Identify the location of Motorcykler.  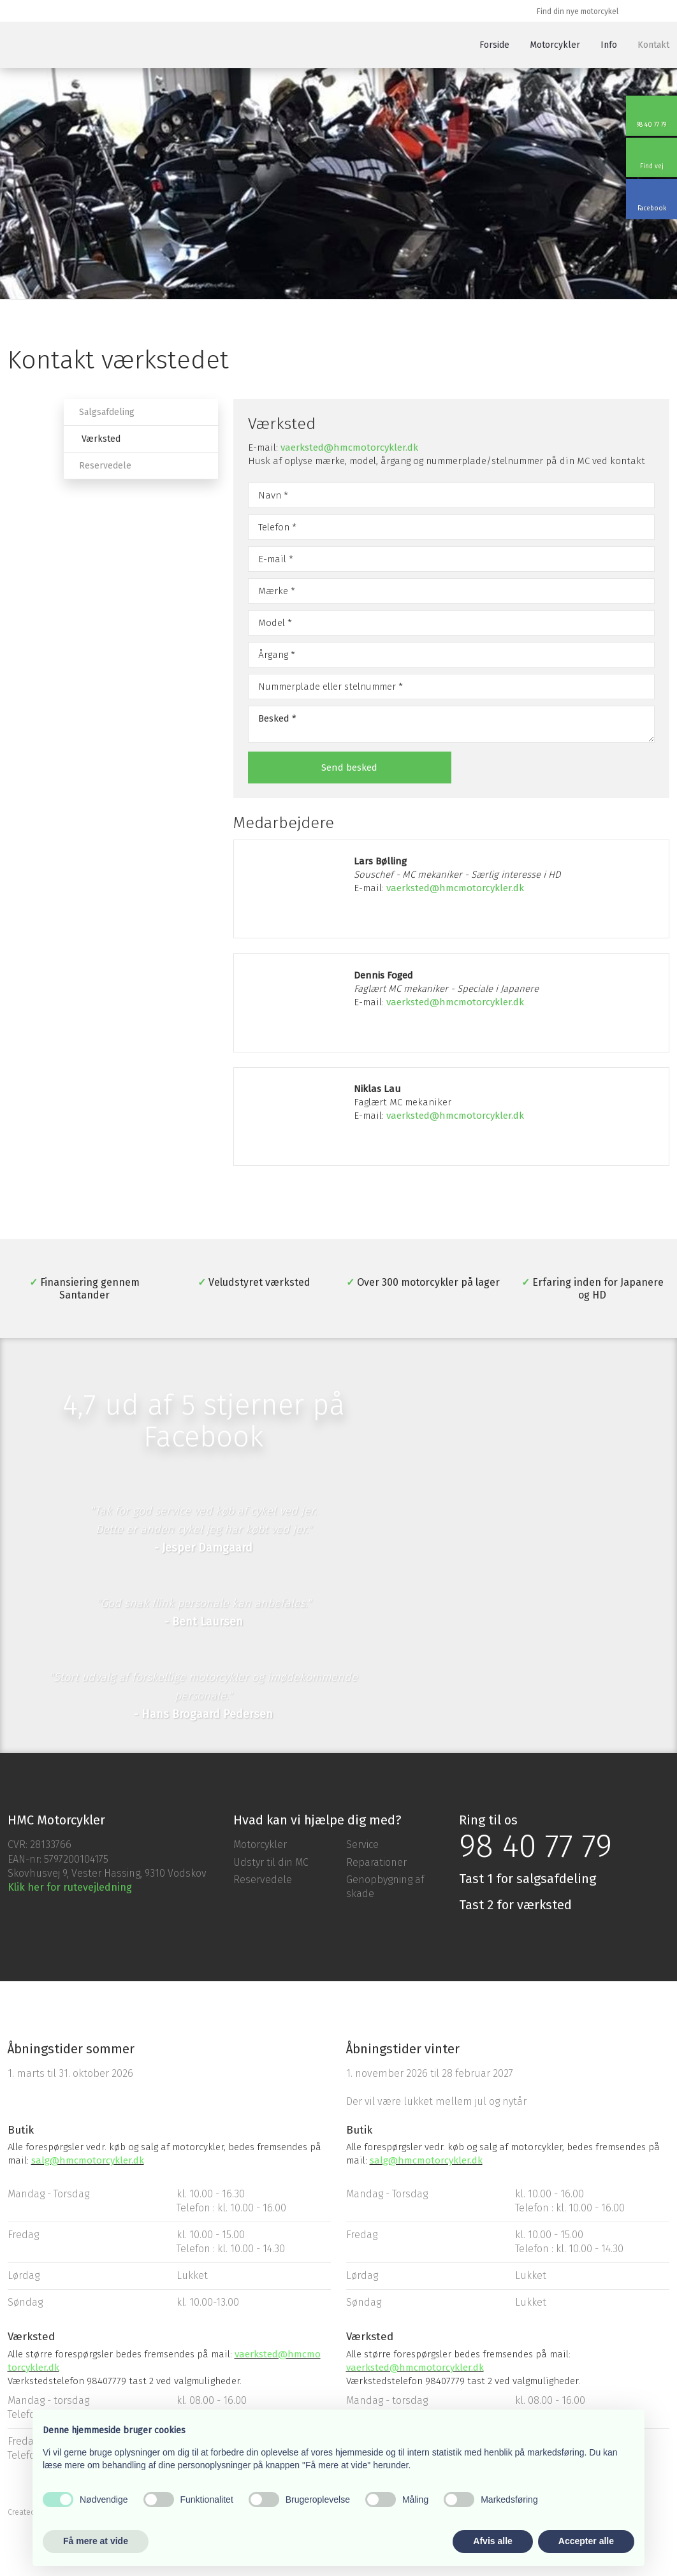
(555, 45).